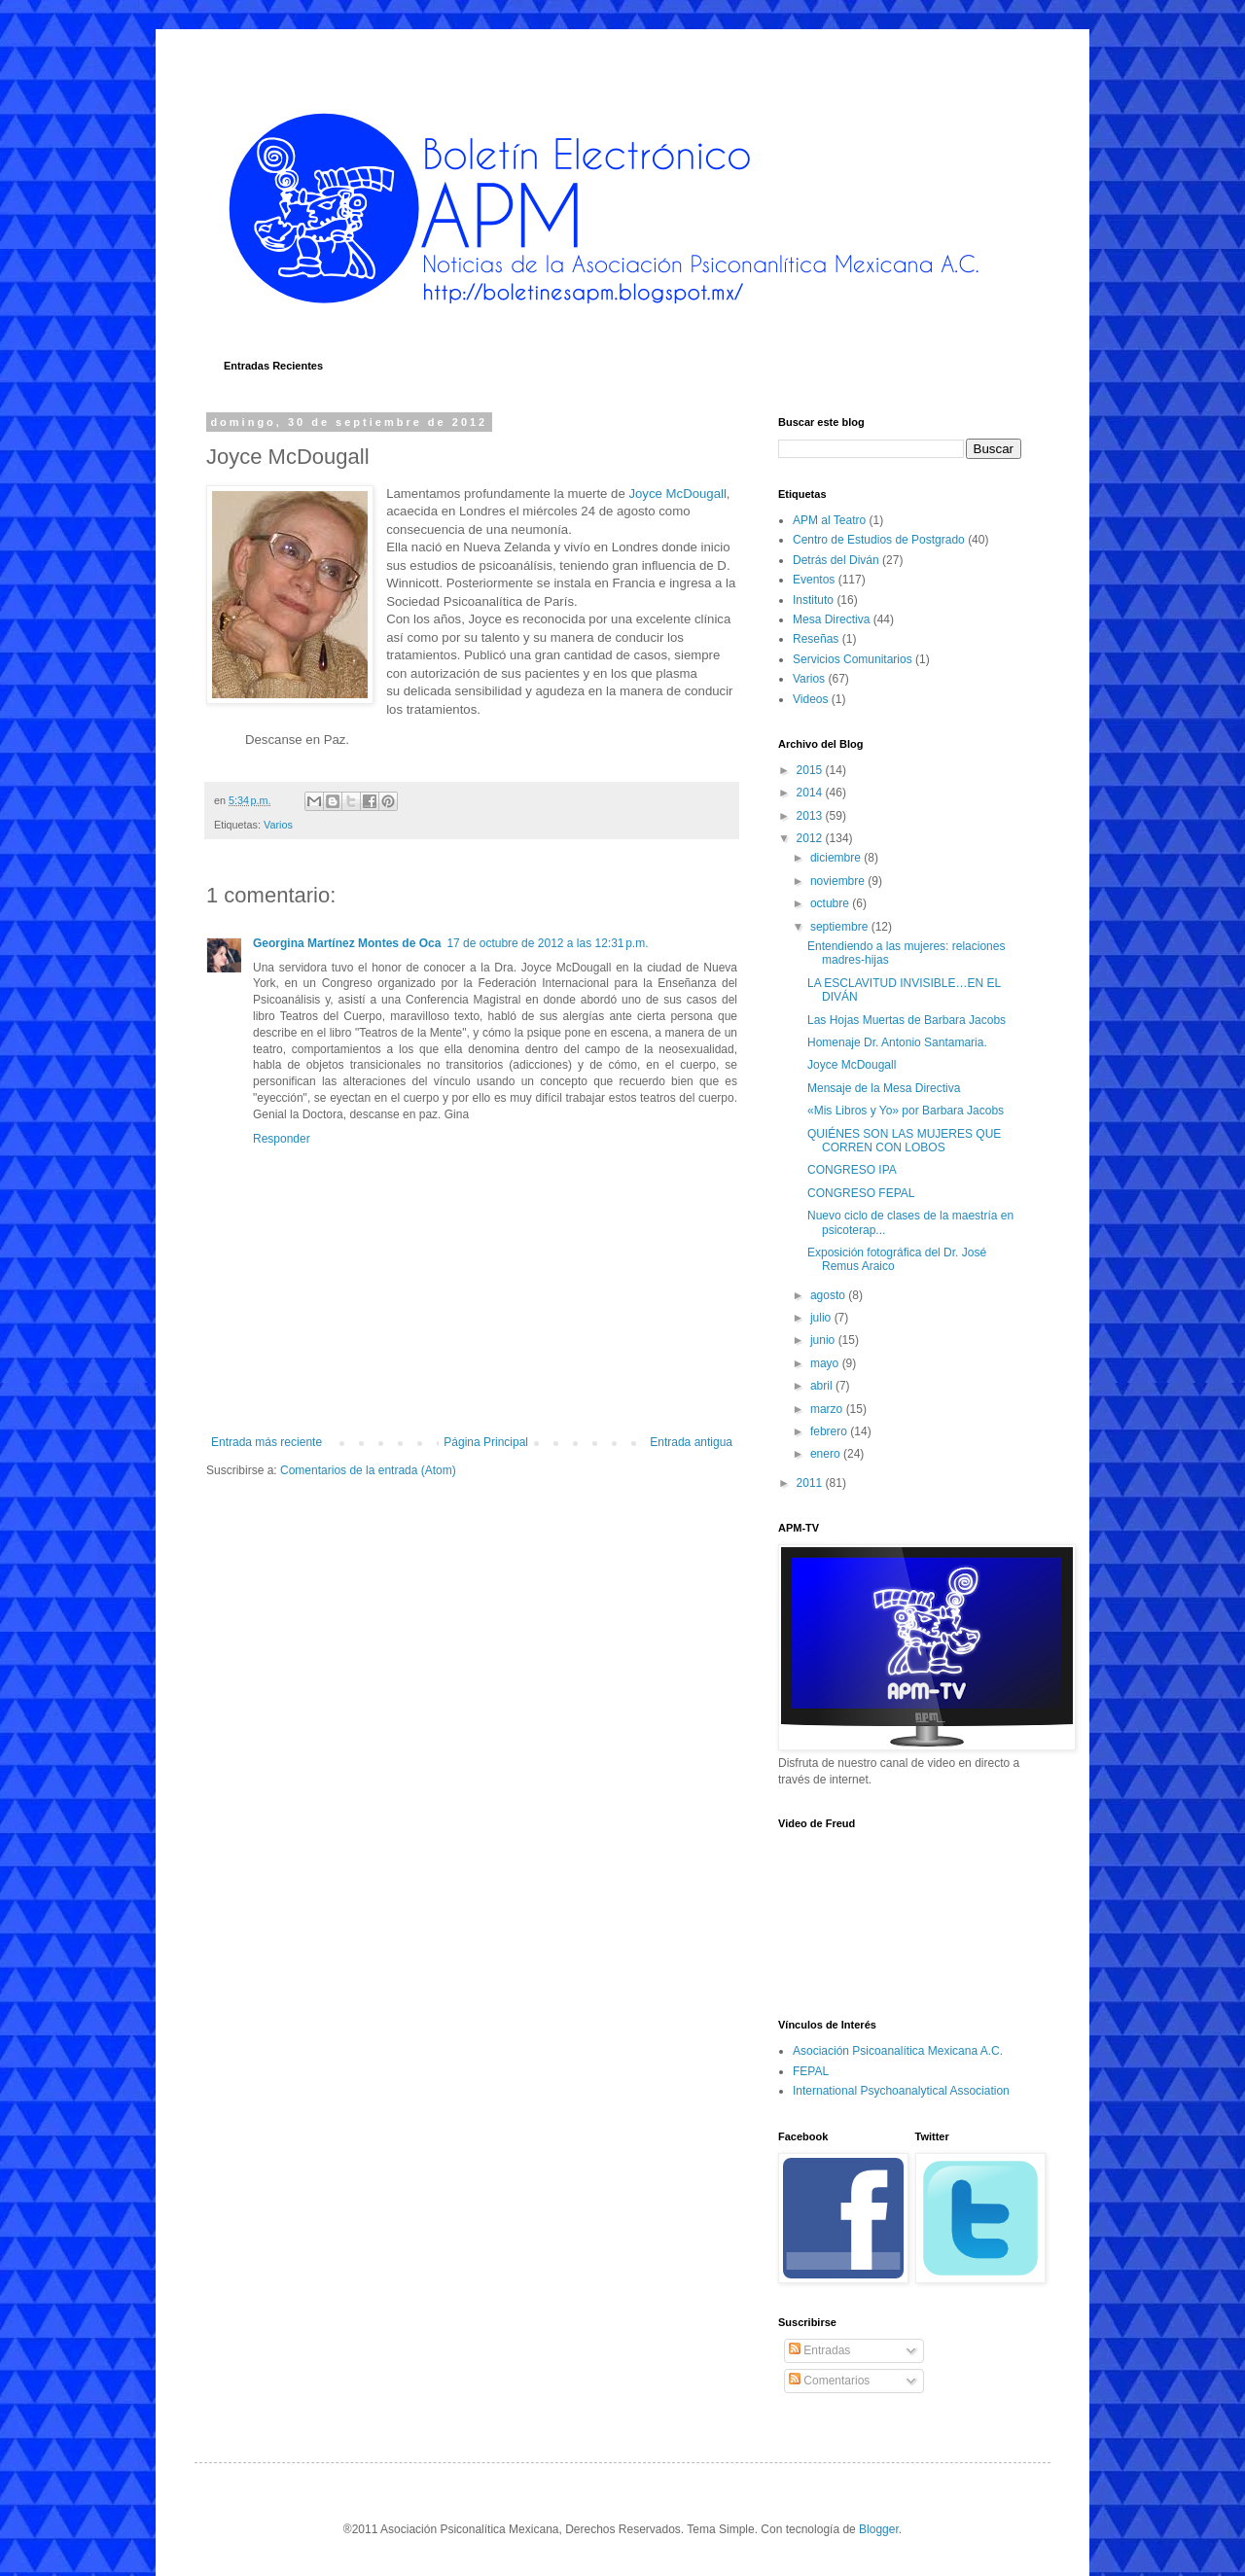 The height and width of the screenshot is (2576, 1245). Describe the element at coordinates (852, 1170) in the screenshot. I see `CONGRESO IPA` at that location.